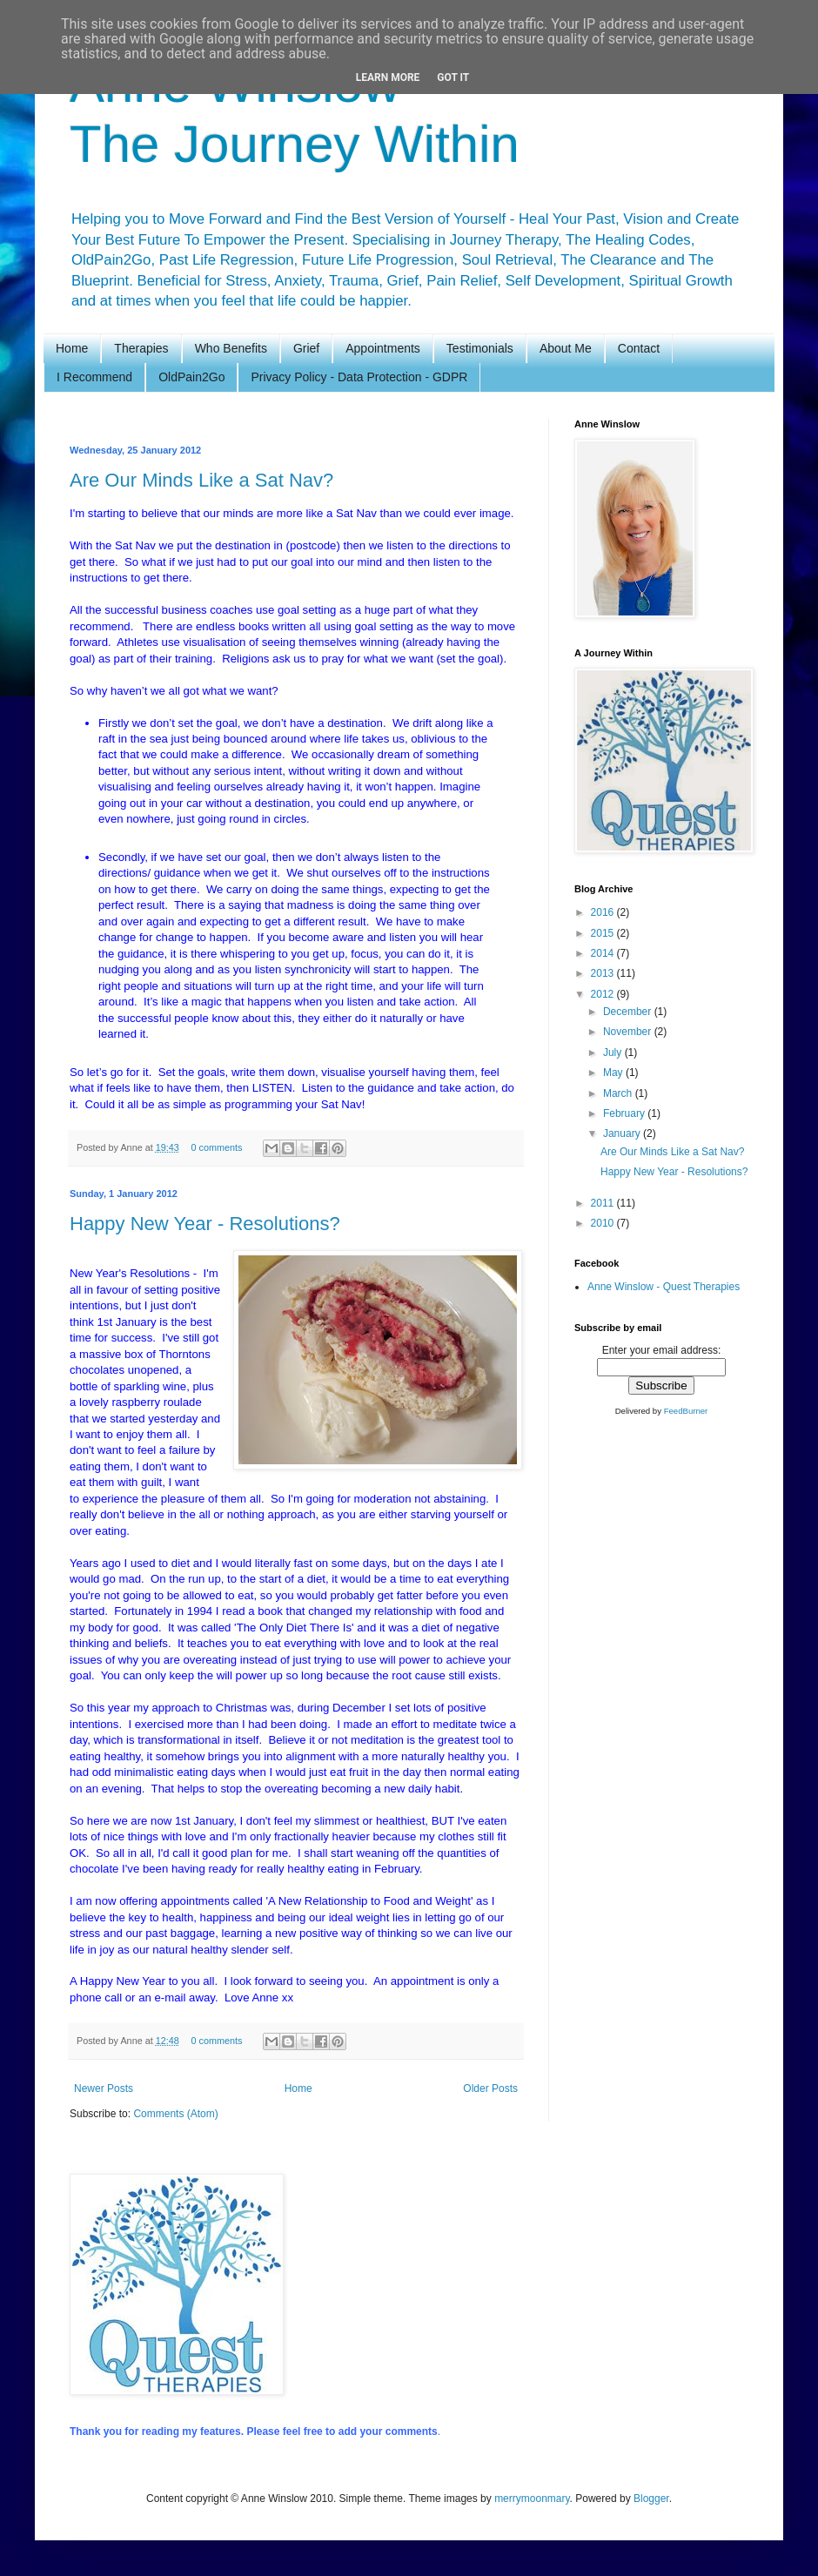 Image resolution: width=818 pixels, height=2576 pixels. I want to click on Comments (Atom), so click(175, 2114).